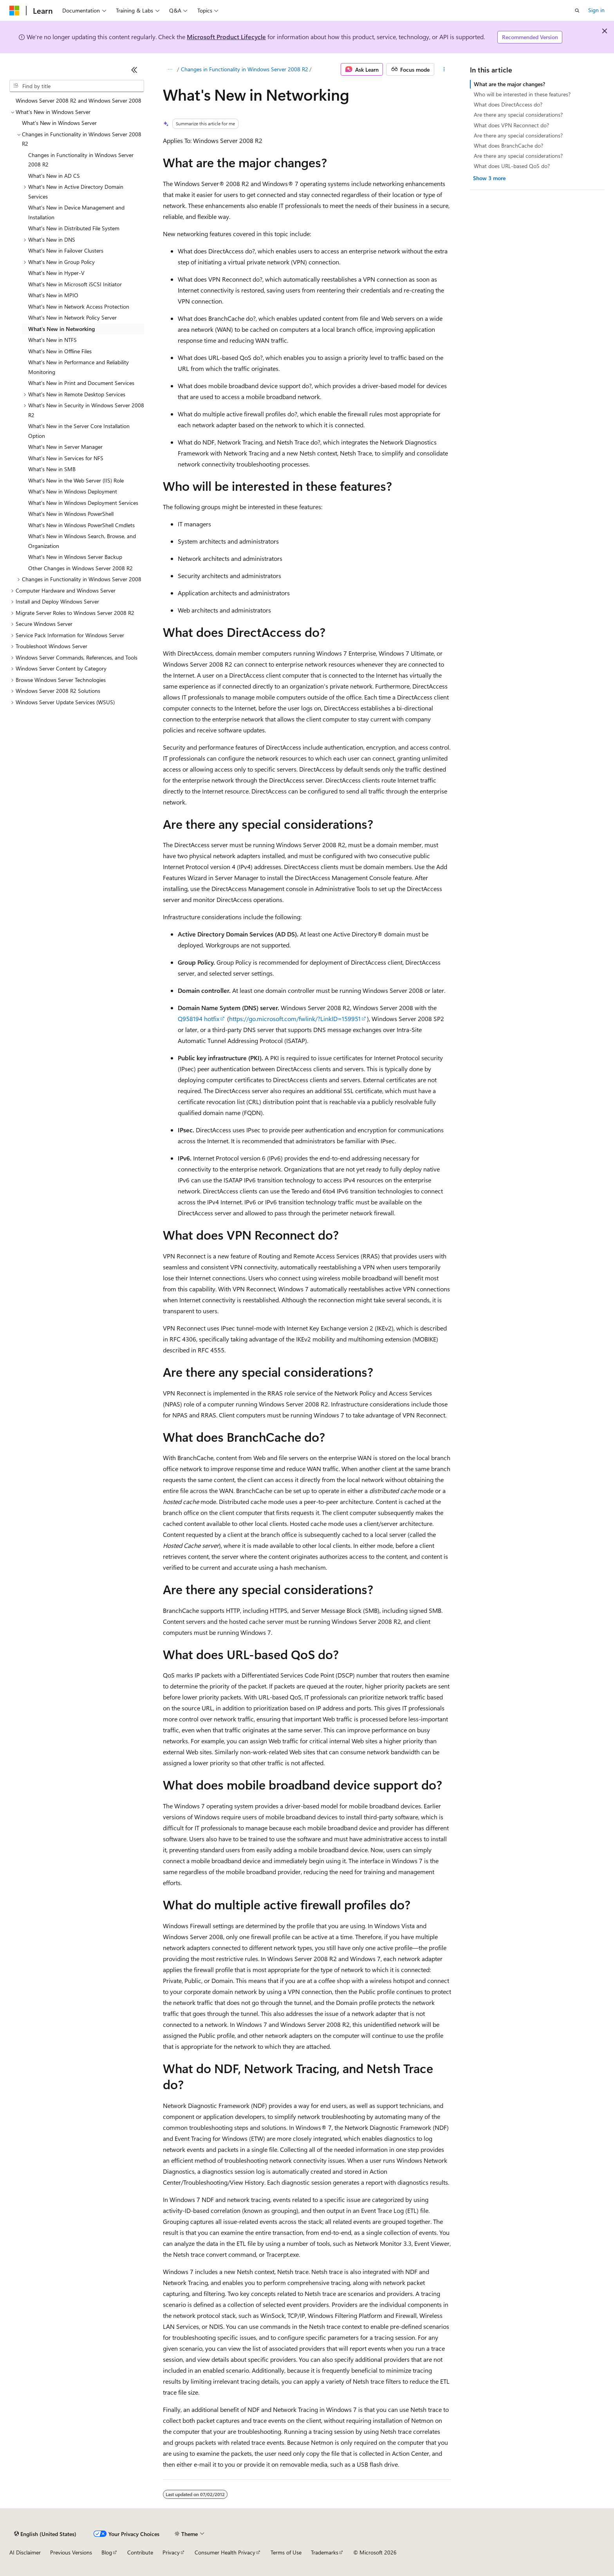  What do you see at coordinates (60, 351) in the screenshot?
I see `What's New in Offline Files [treeitem]` at bounding box center [60, 351].